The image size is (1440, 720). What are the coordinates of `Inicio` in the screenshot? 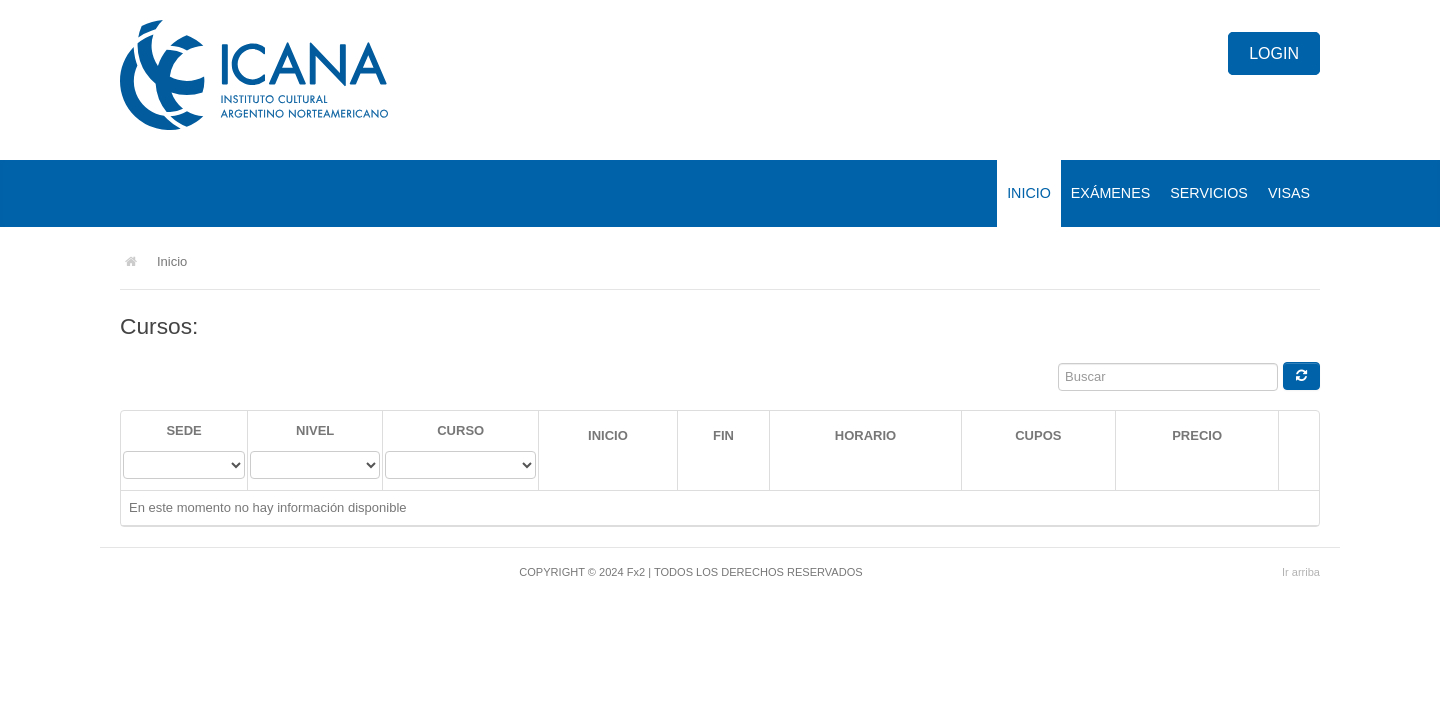 It's located at (1029, 193).